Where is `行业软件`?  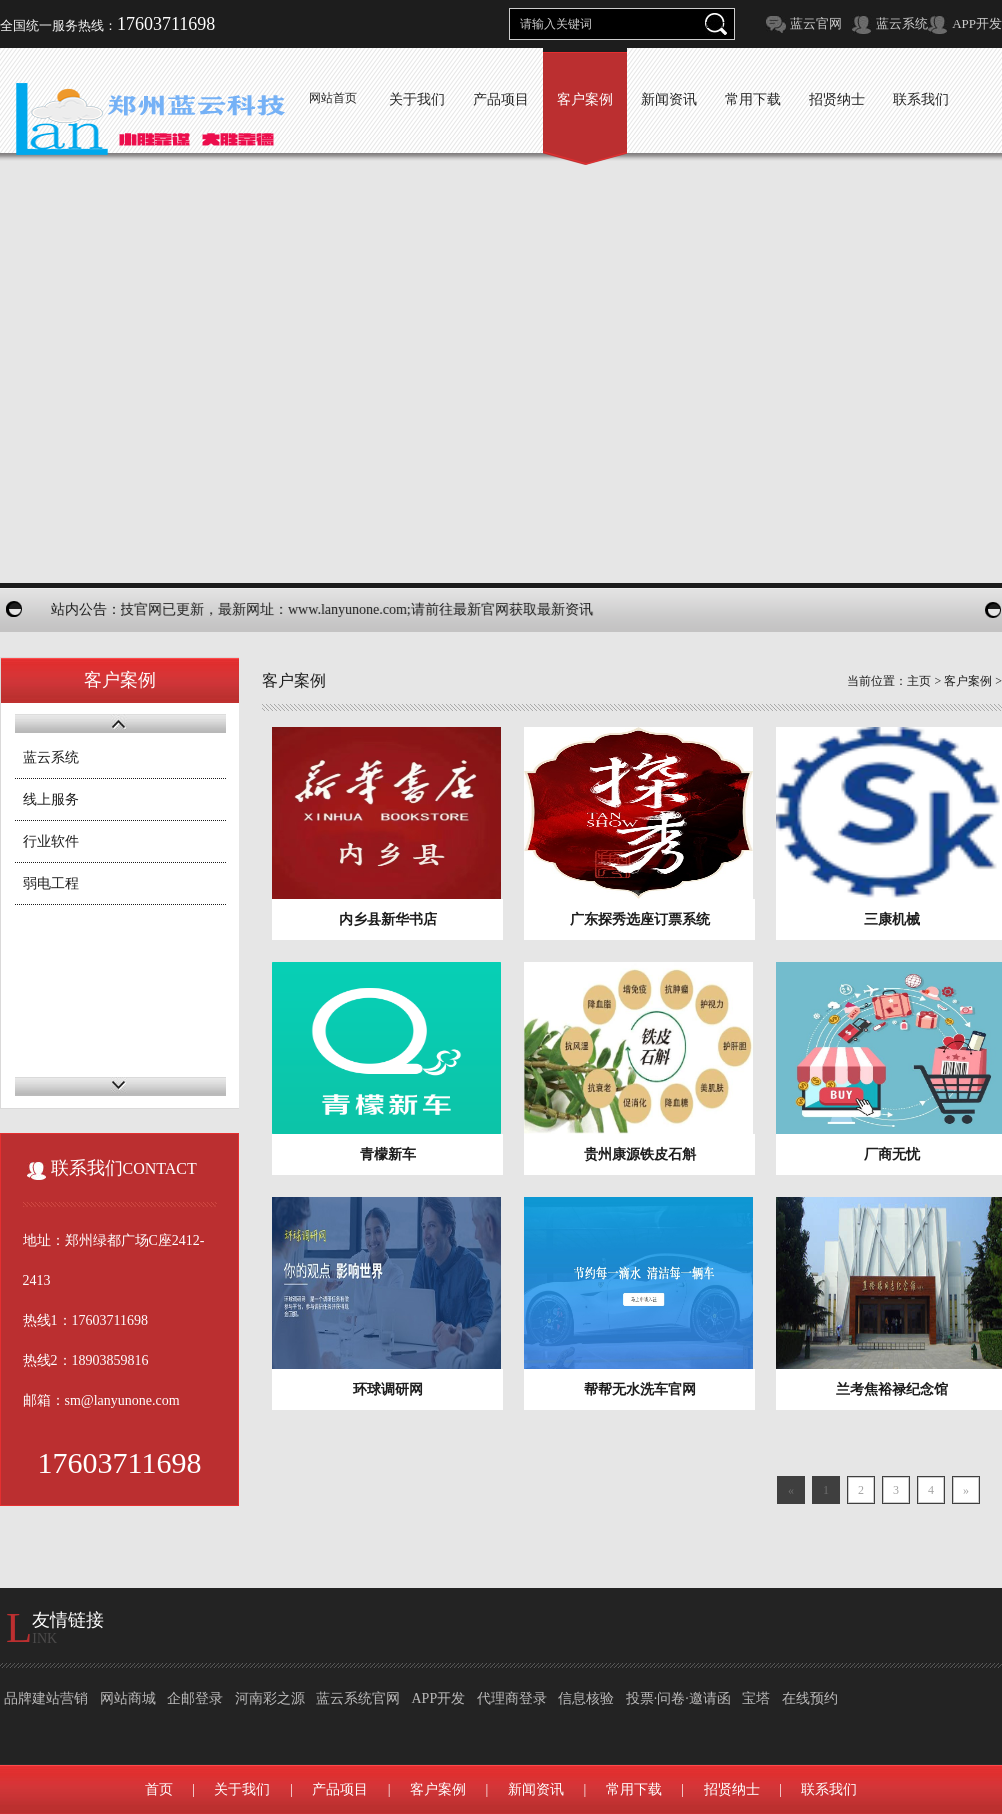
行业软件 is located at coordinates (51, 841).